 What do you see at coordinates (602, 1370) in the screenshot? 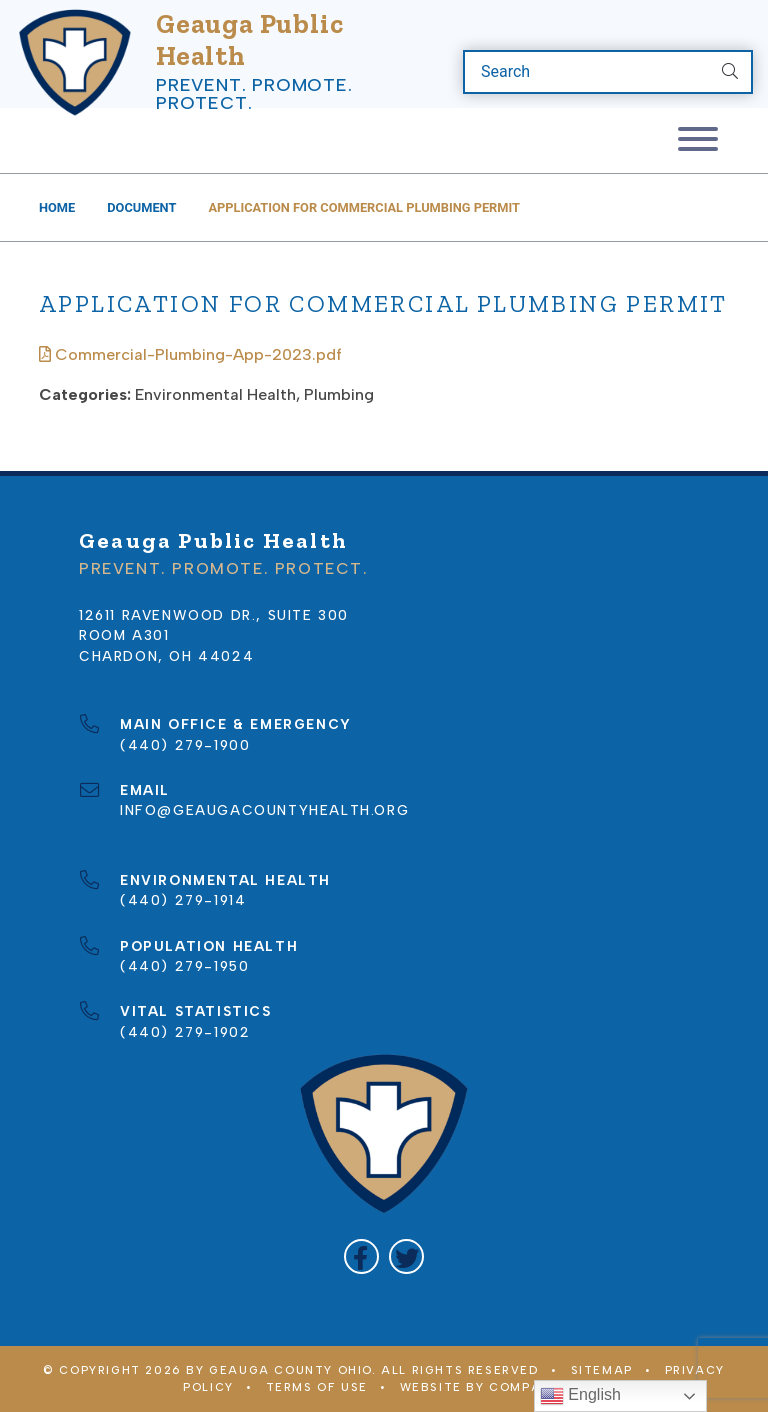
I see `Sitemap` at bounding box center [602, 1370].